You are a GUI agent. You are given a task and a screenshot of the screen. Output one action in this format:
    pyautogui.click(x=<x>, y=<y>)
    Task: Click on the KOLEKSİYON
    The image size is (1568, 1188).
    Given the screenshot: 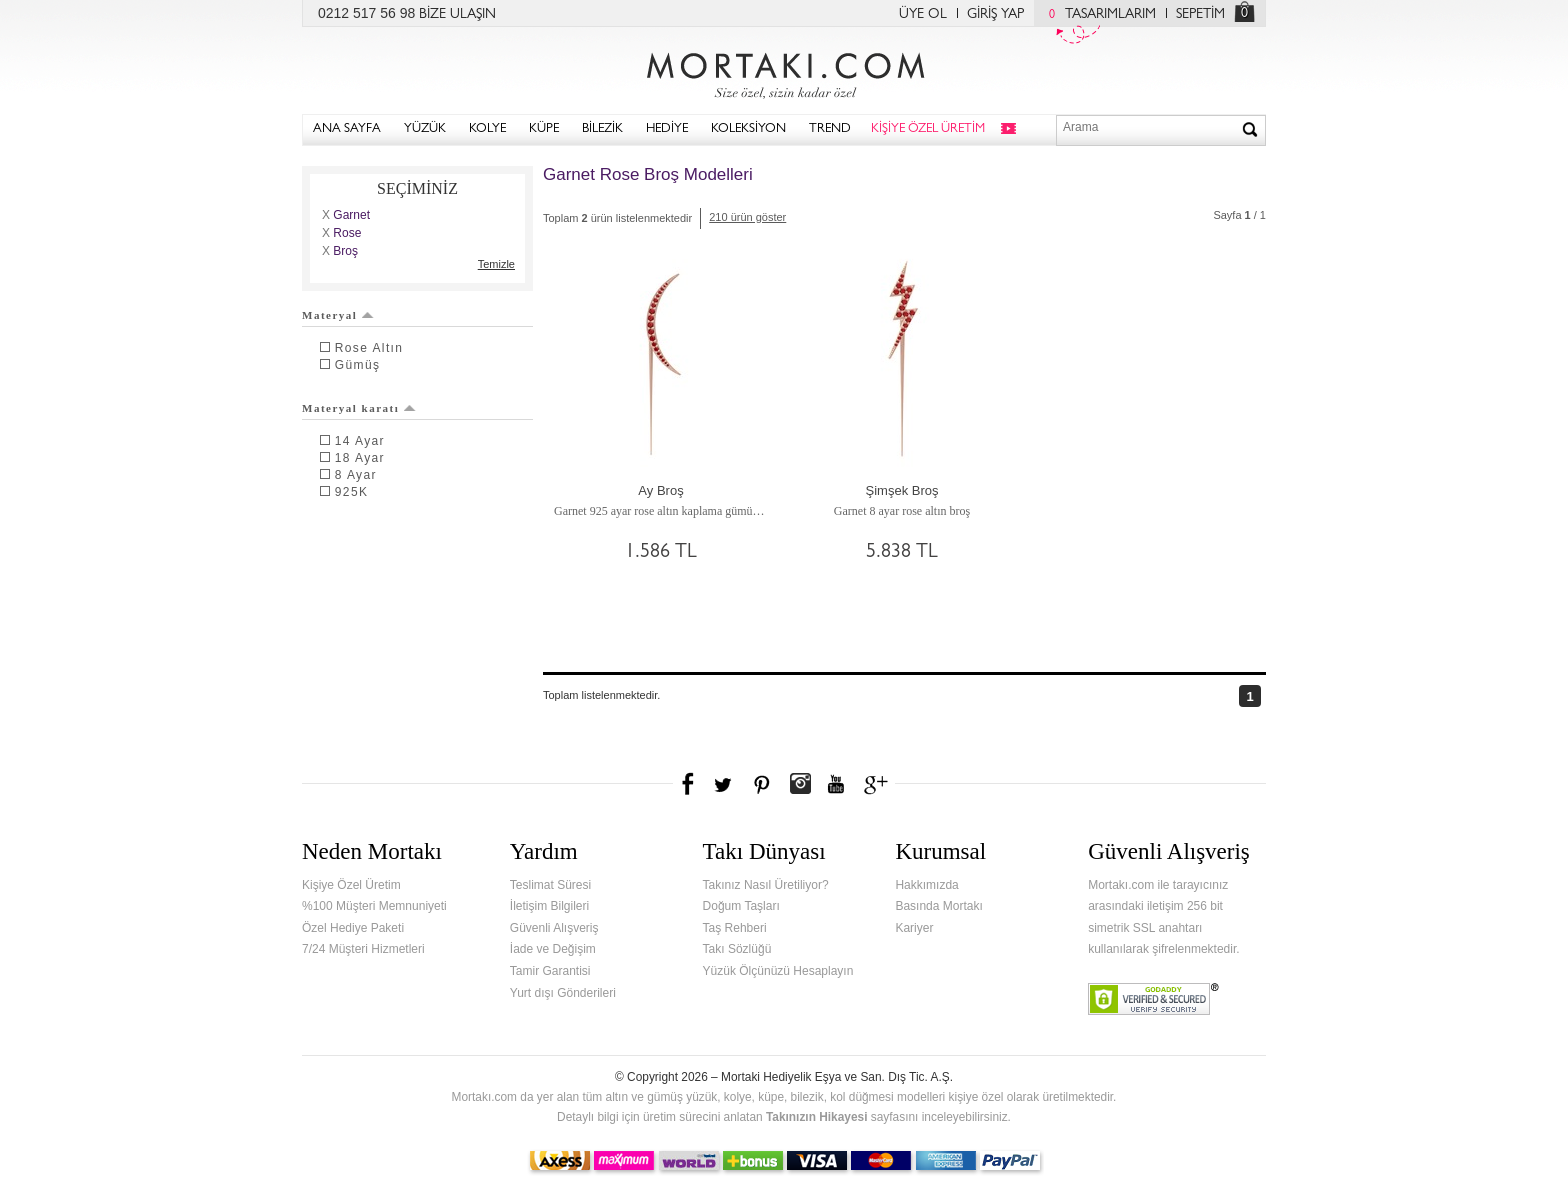 What is the action you would take?
    pyautogui.click(x=748, y=129)
    